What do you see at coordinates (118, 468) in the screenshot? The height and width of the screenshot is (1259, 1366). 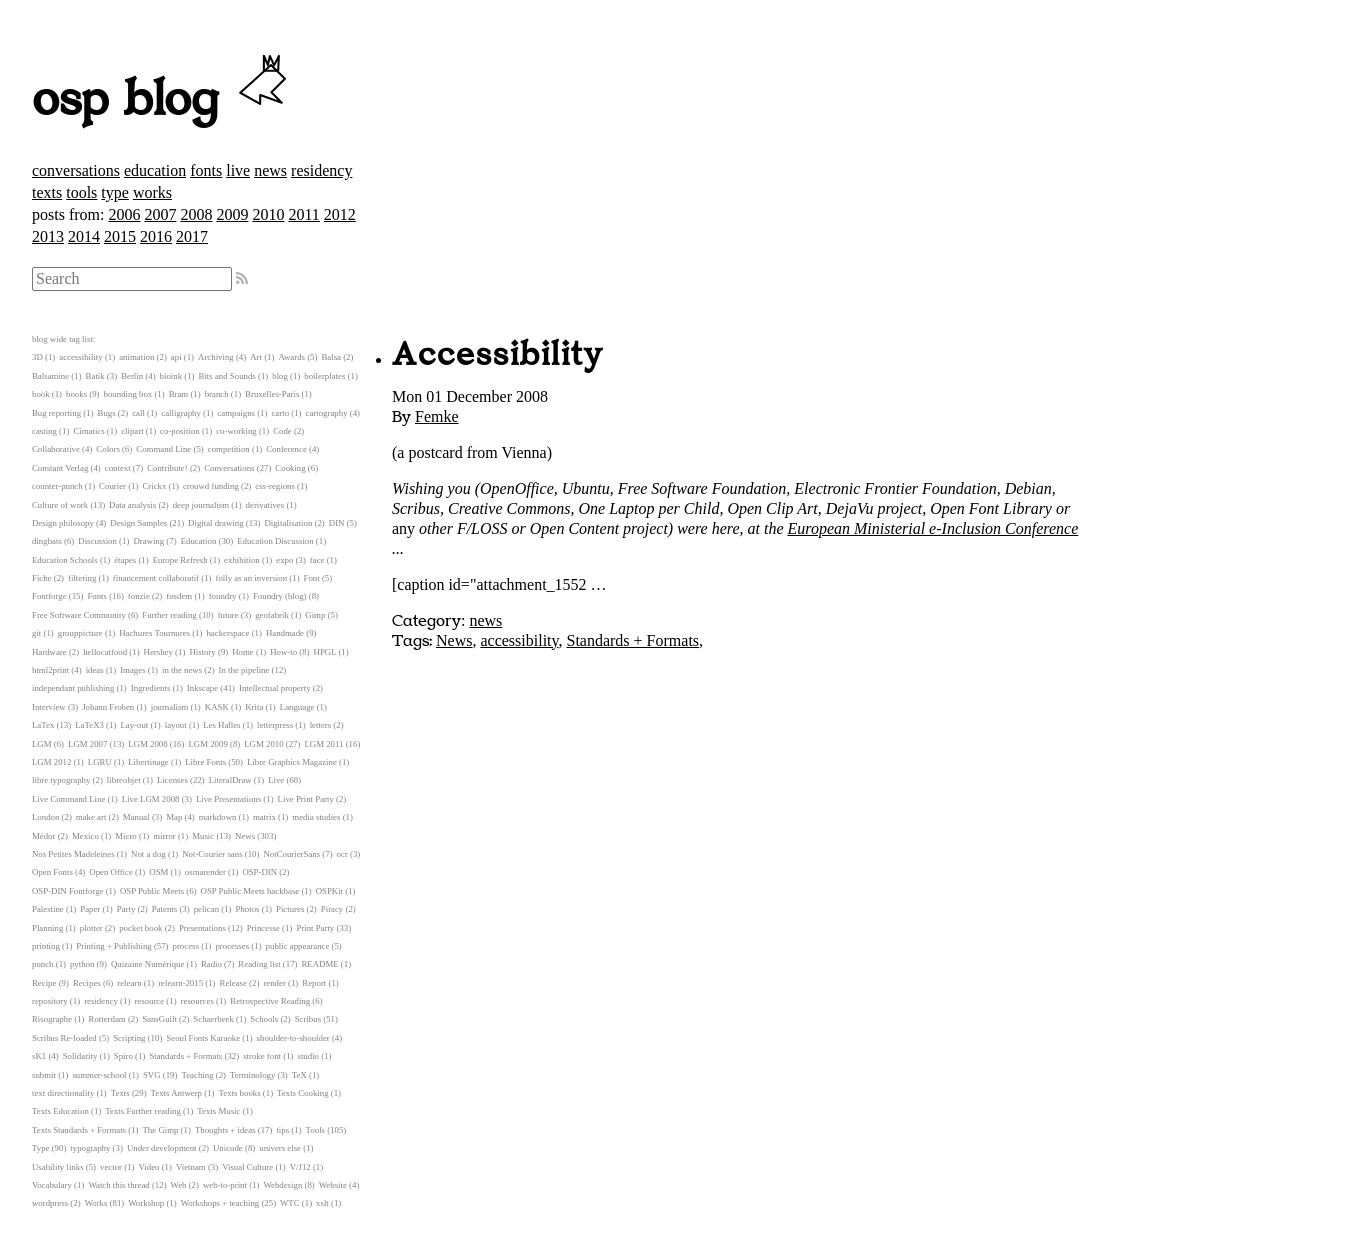 I see `context` at bounding box center [118, 468].